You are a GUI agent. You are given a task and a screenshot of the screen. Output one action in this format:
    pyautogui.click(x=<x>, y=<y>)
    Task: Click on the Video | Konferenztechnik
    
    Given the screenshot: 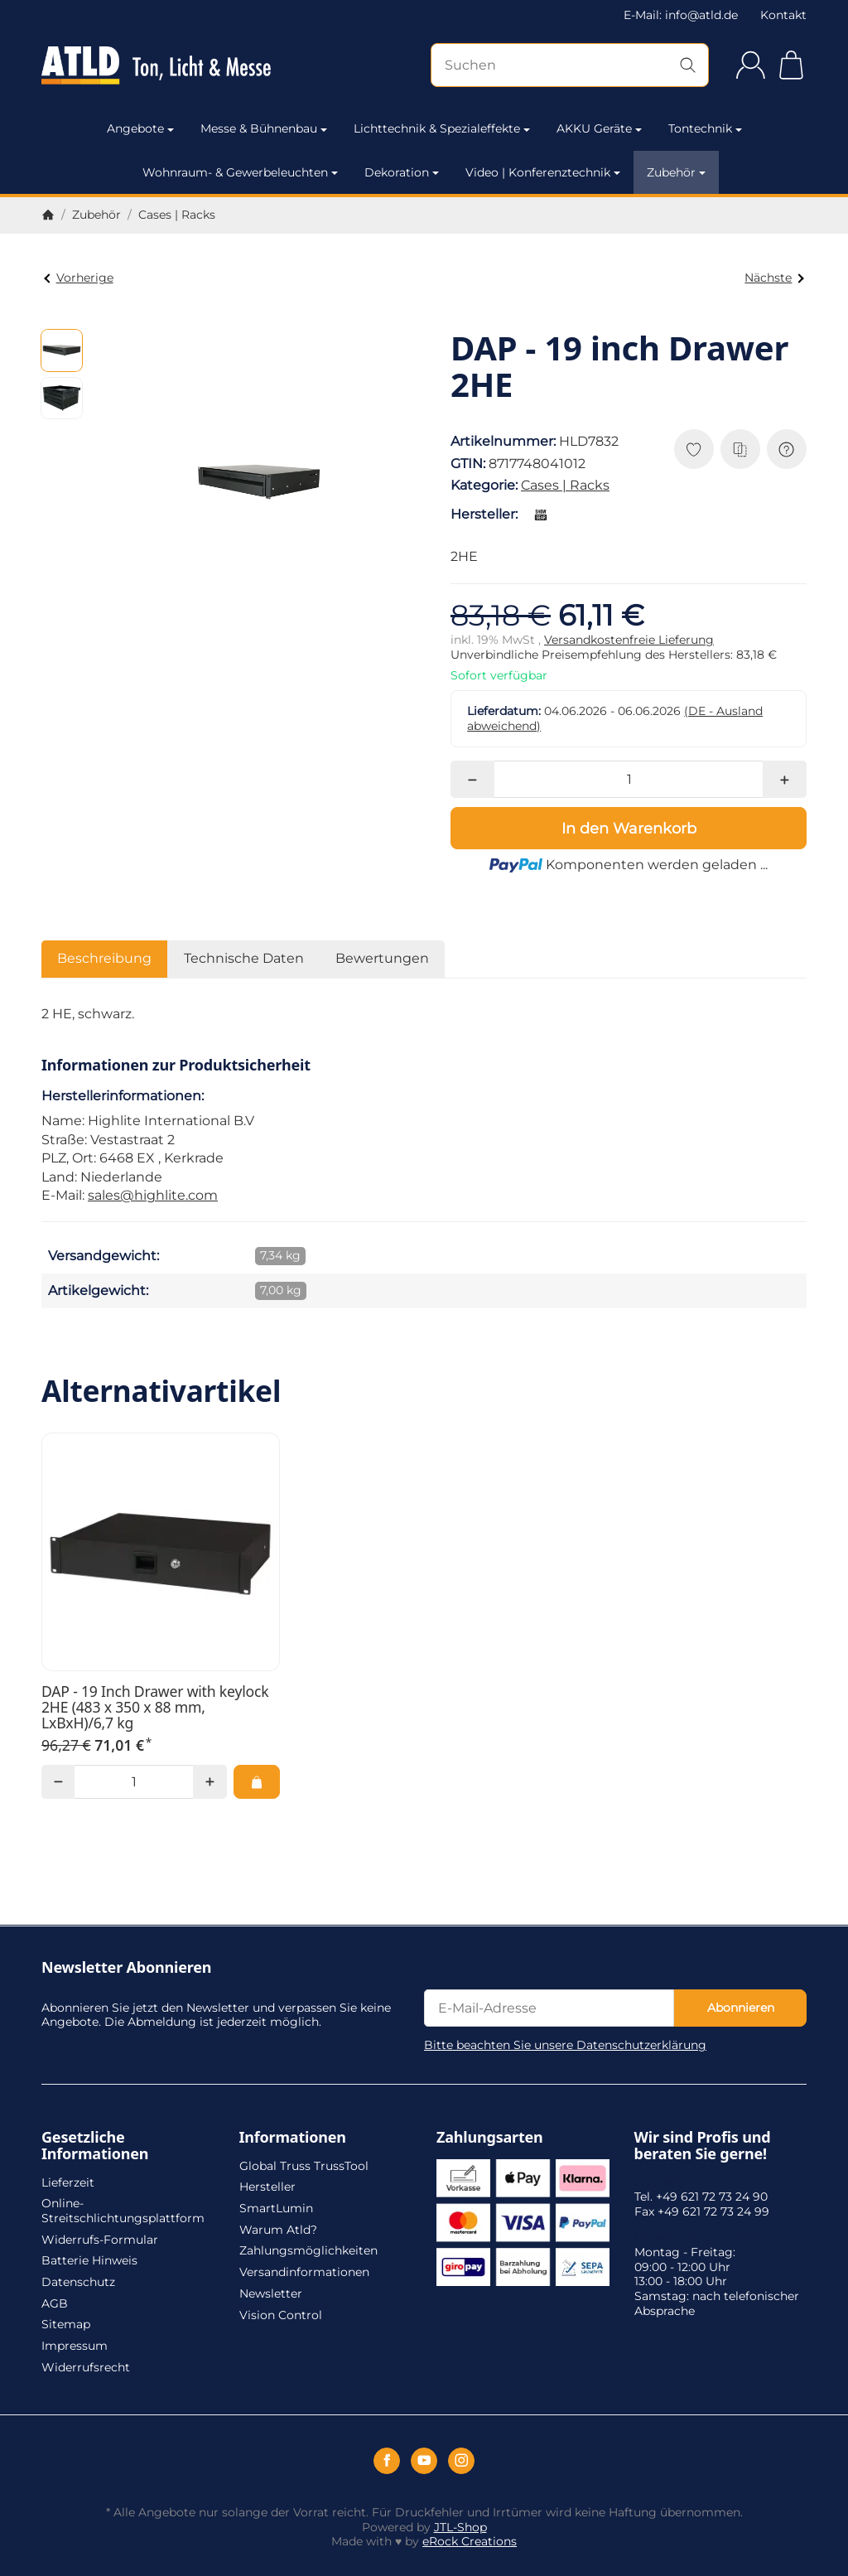 What is the action you would take?
    pyautogui.click(x=542, y=172)
    